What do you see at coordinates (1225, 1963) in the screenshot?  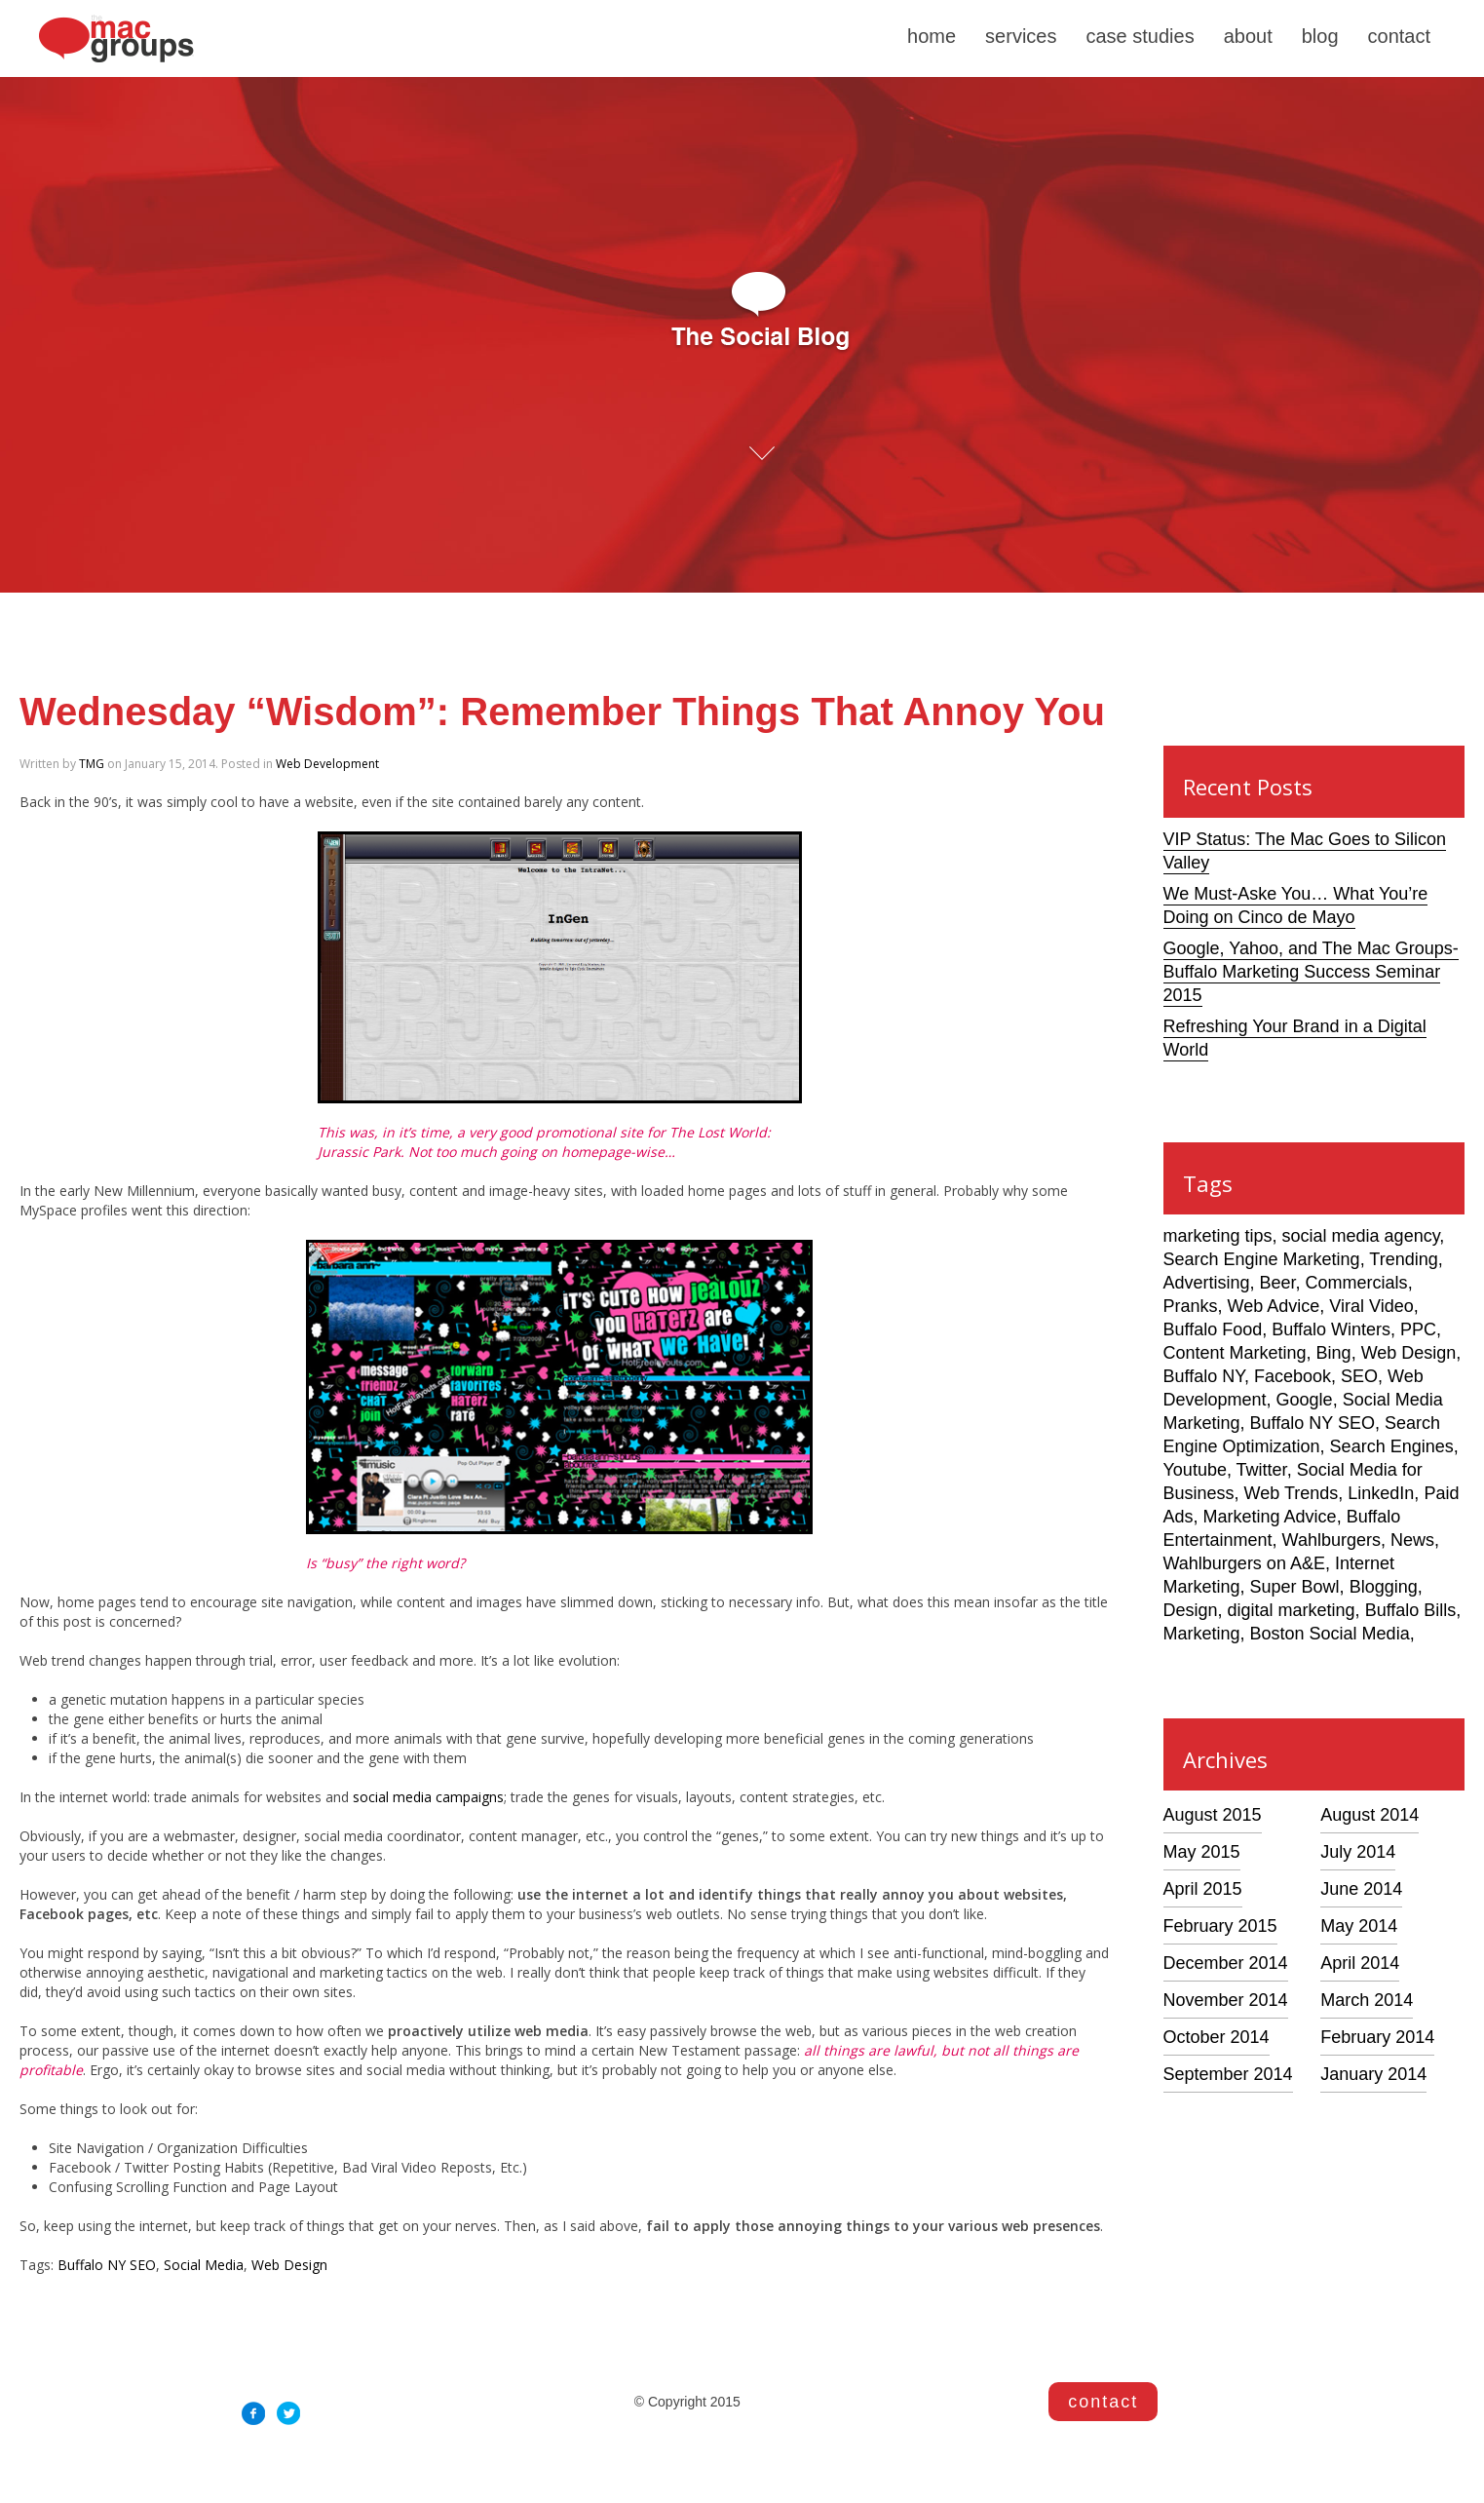 I see `December 2014` at bounding box center [1225, 1963].